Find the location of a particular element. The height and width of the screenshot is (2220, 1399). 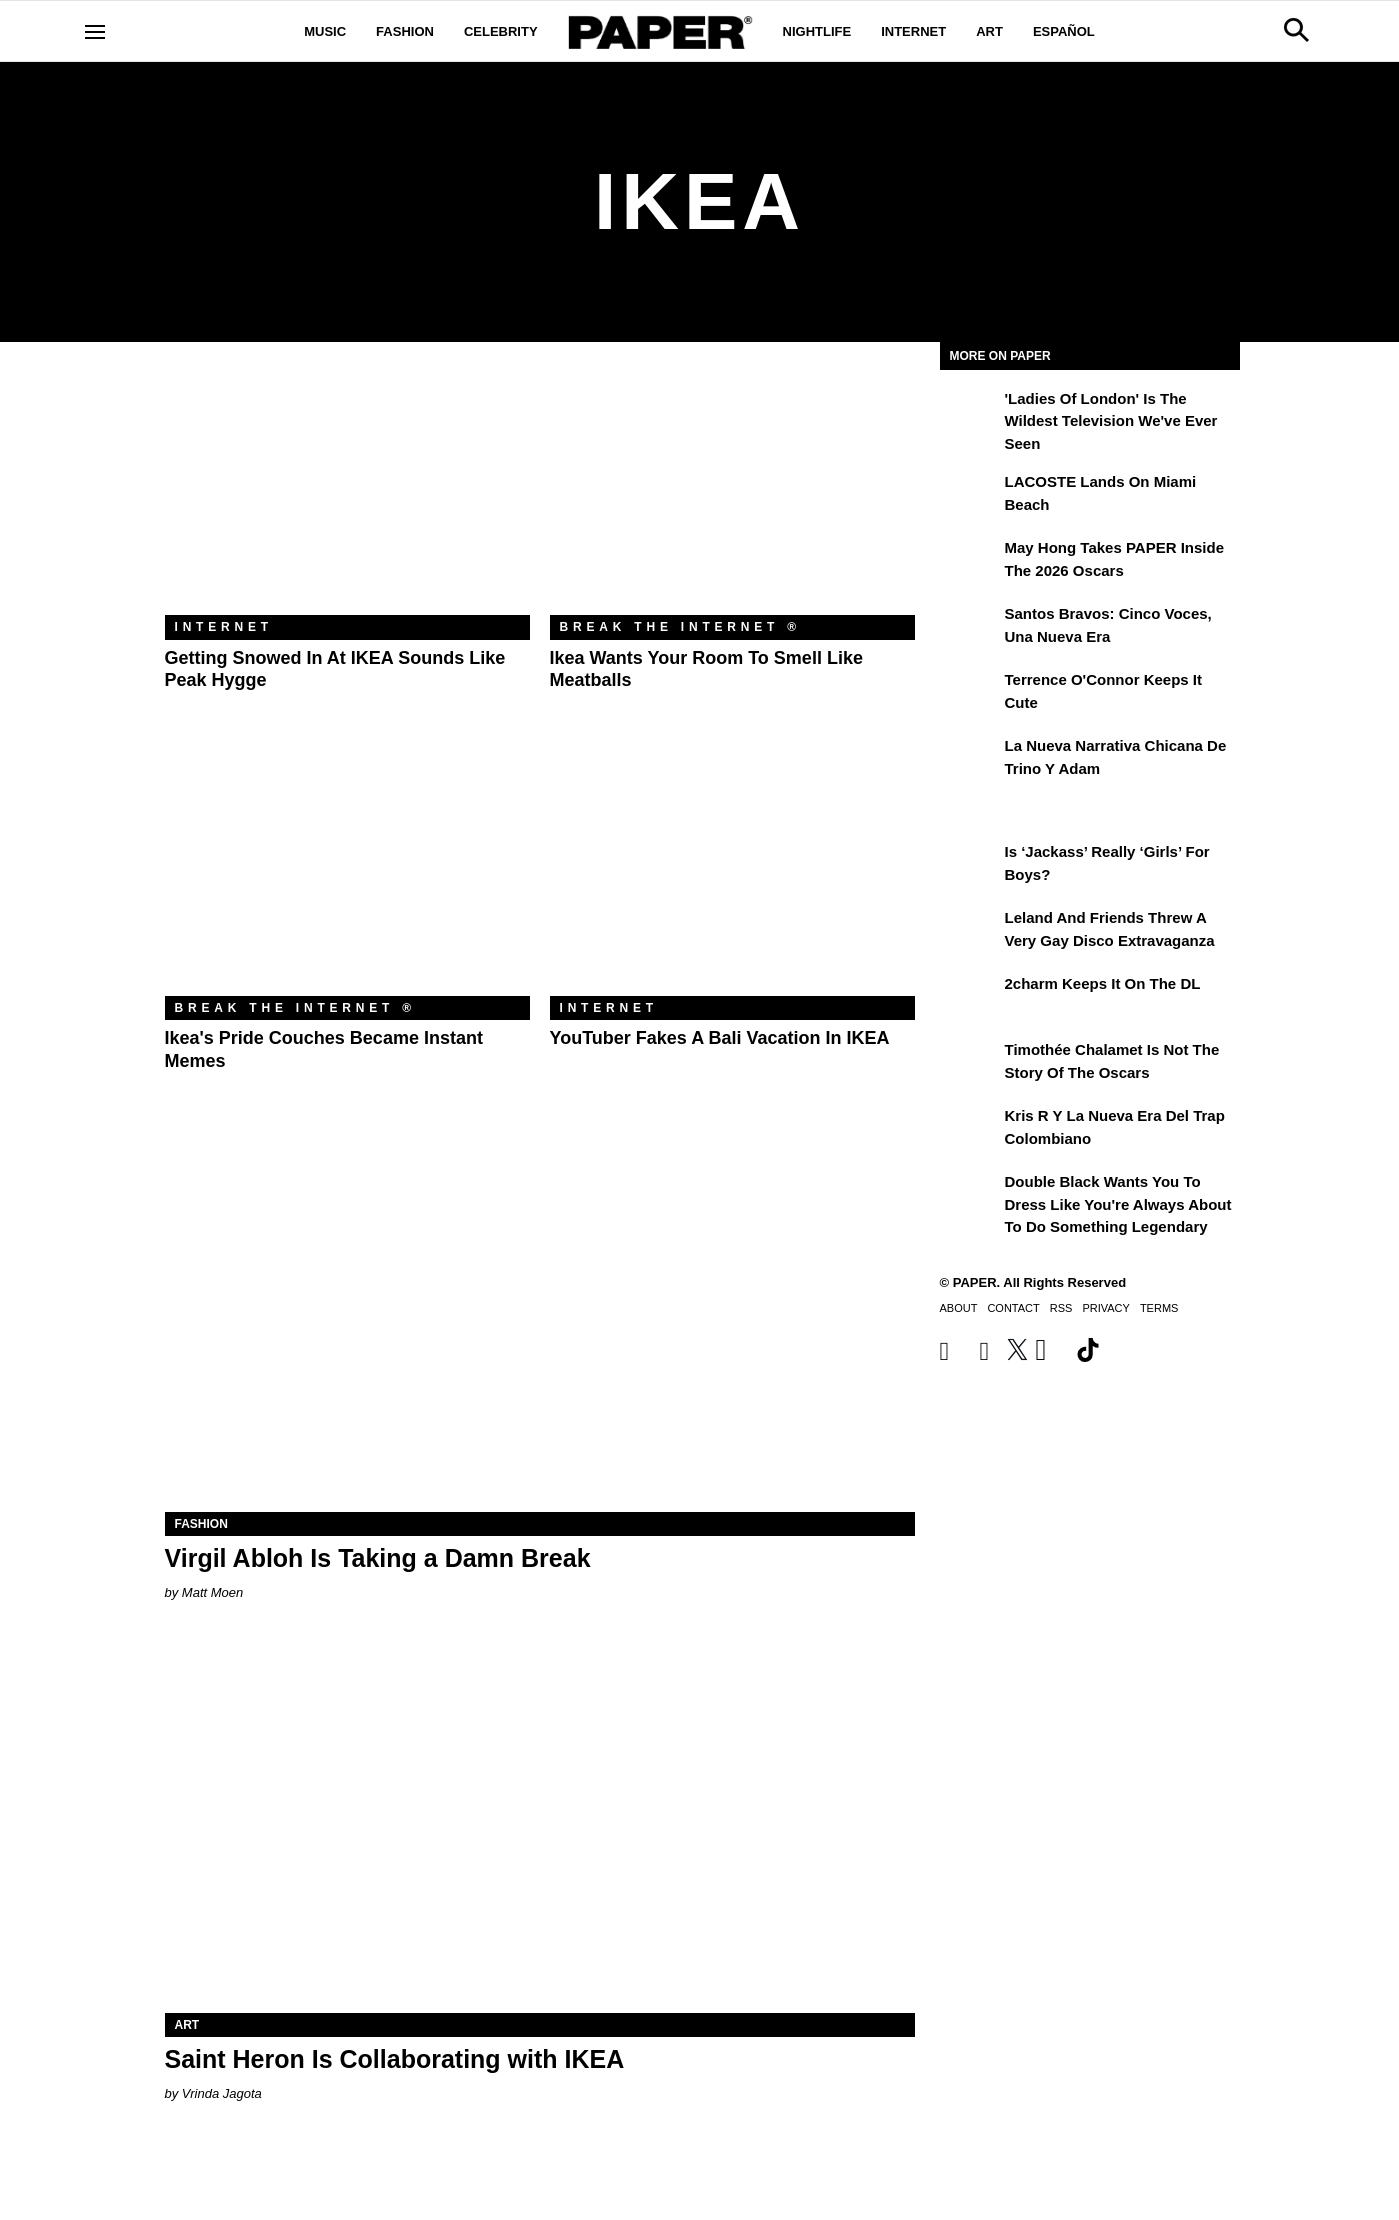

'Ladies of London' is the Wildest Television We've Ever Seen is located at coordinates (1111, 421).